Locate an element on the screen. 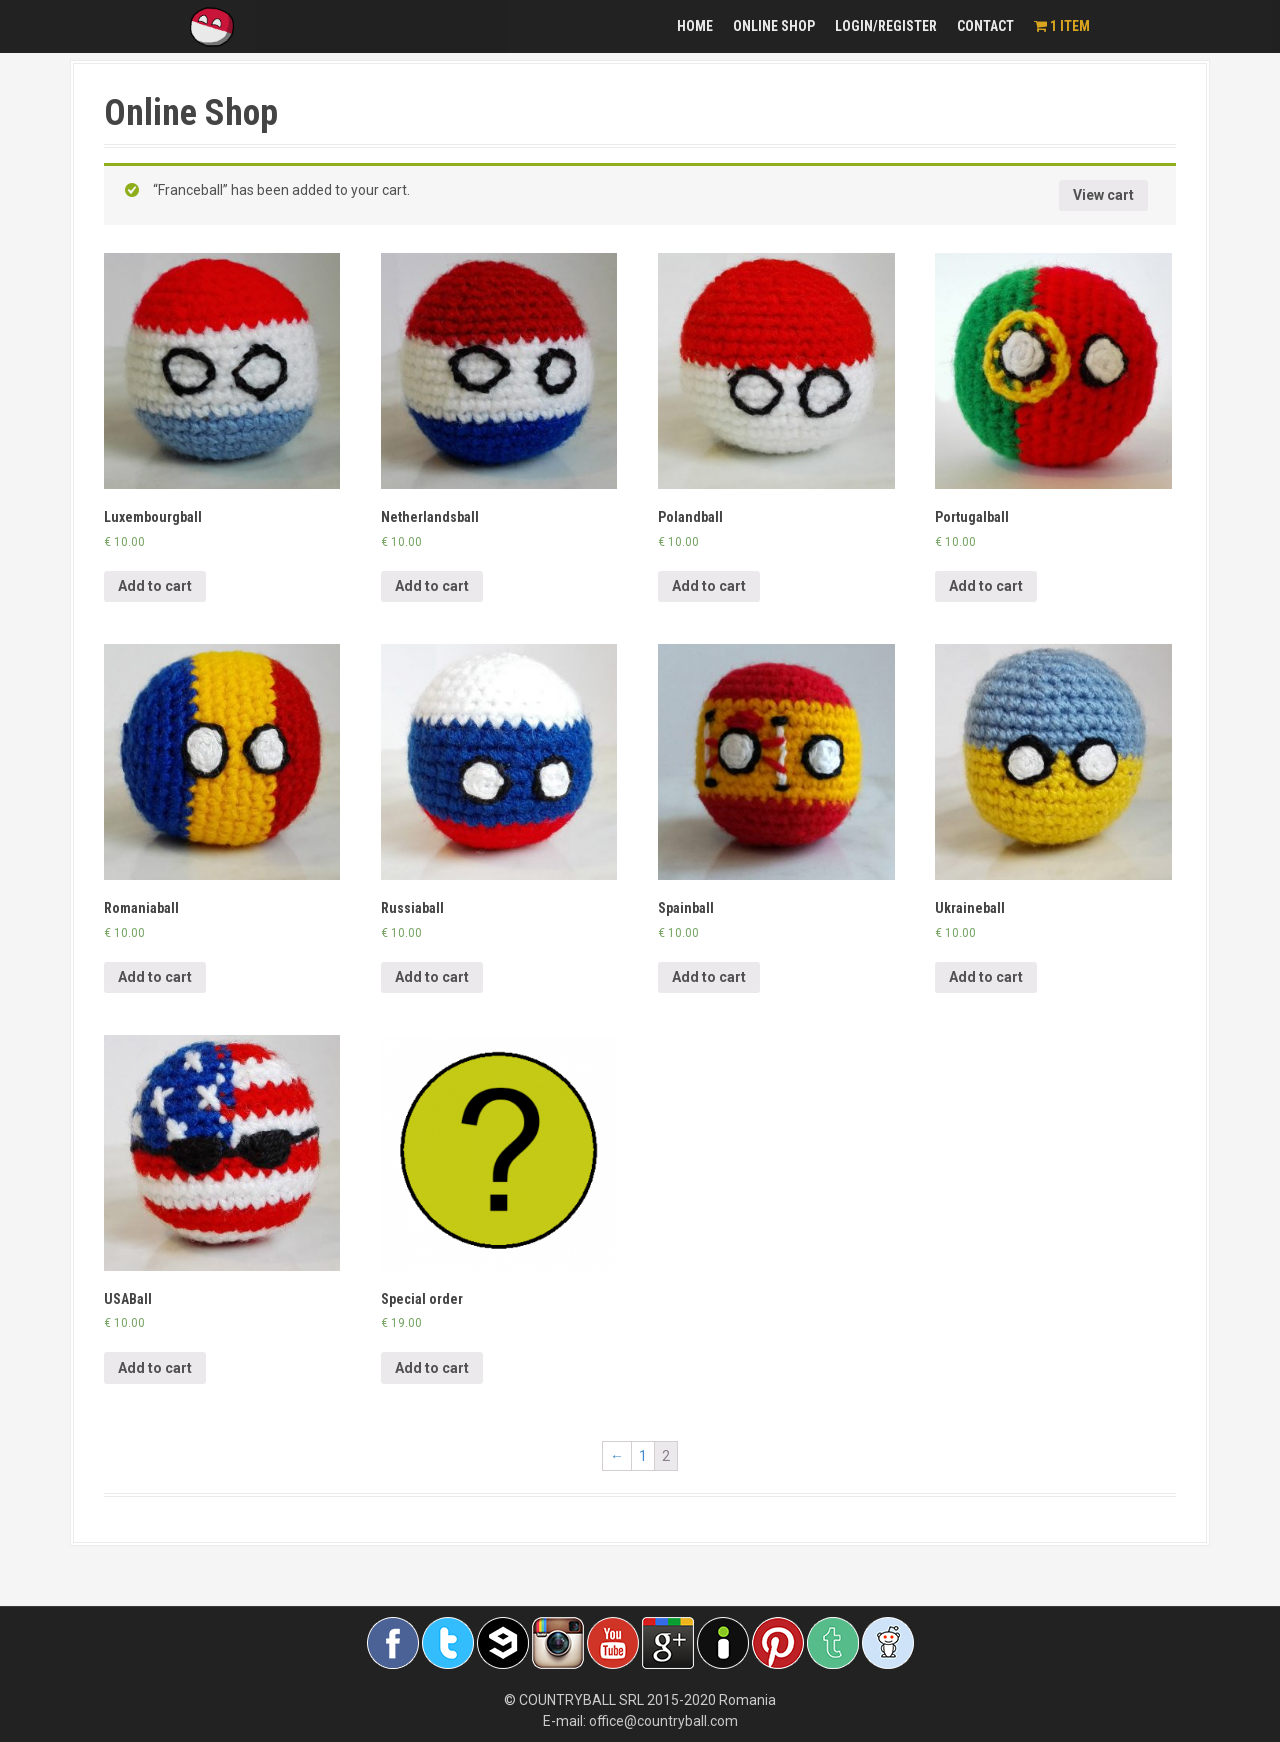 Image resolution: width=1280 pixels, height=1742 pixels. Add to cart [Add “Polandball” to your cart] is located at coordinates (709, 586).